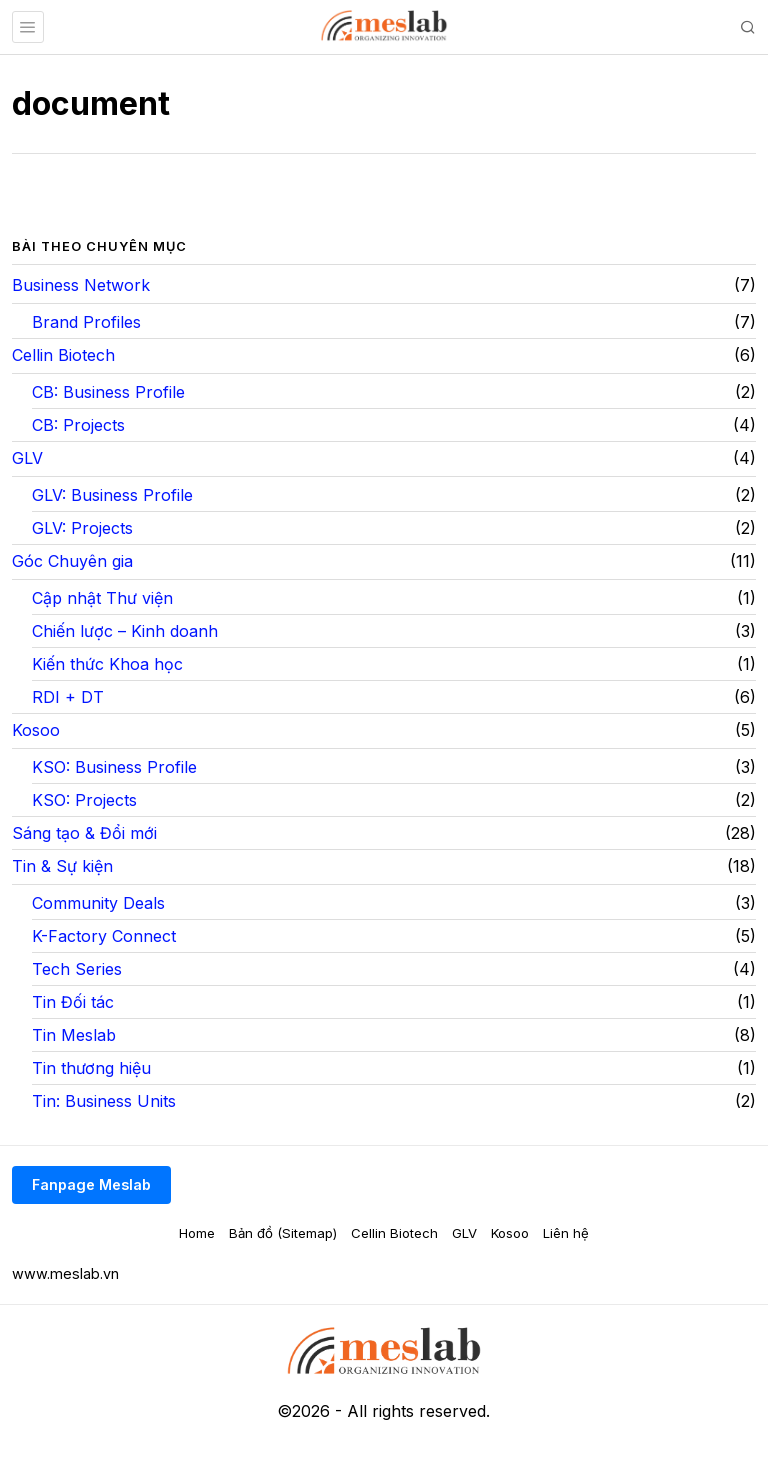 This screenshot has width=768, height=1461. I want to click on Tin Meslab, so click(74, 1035).